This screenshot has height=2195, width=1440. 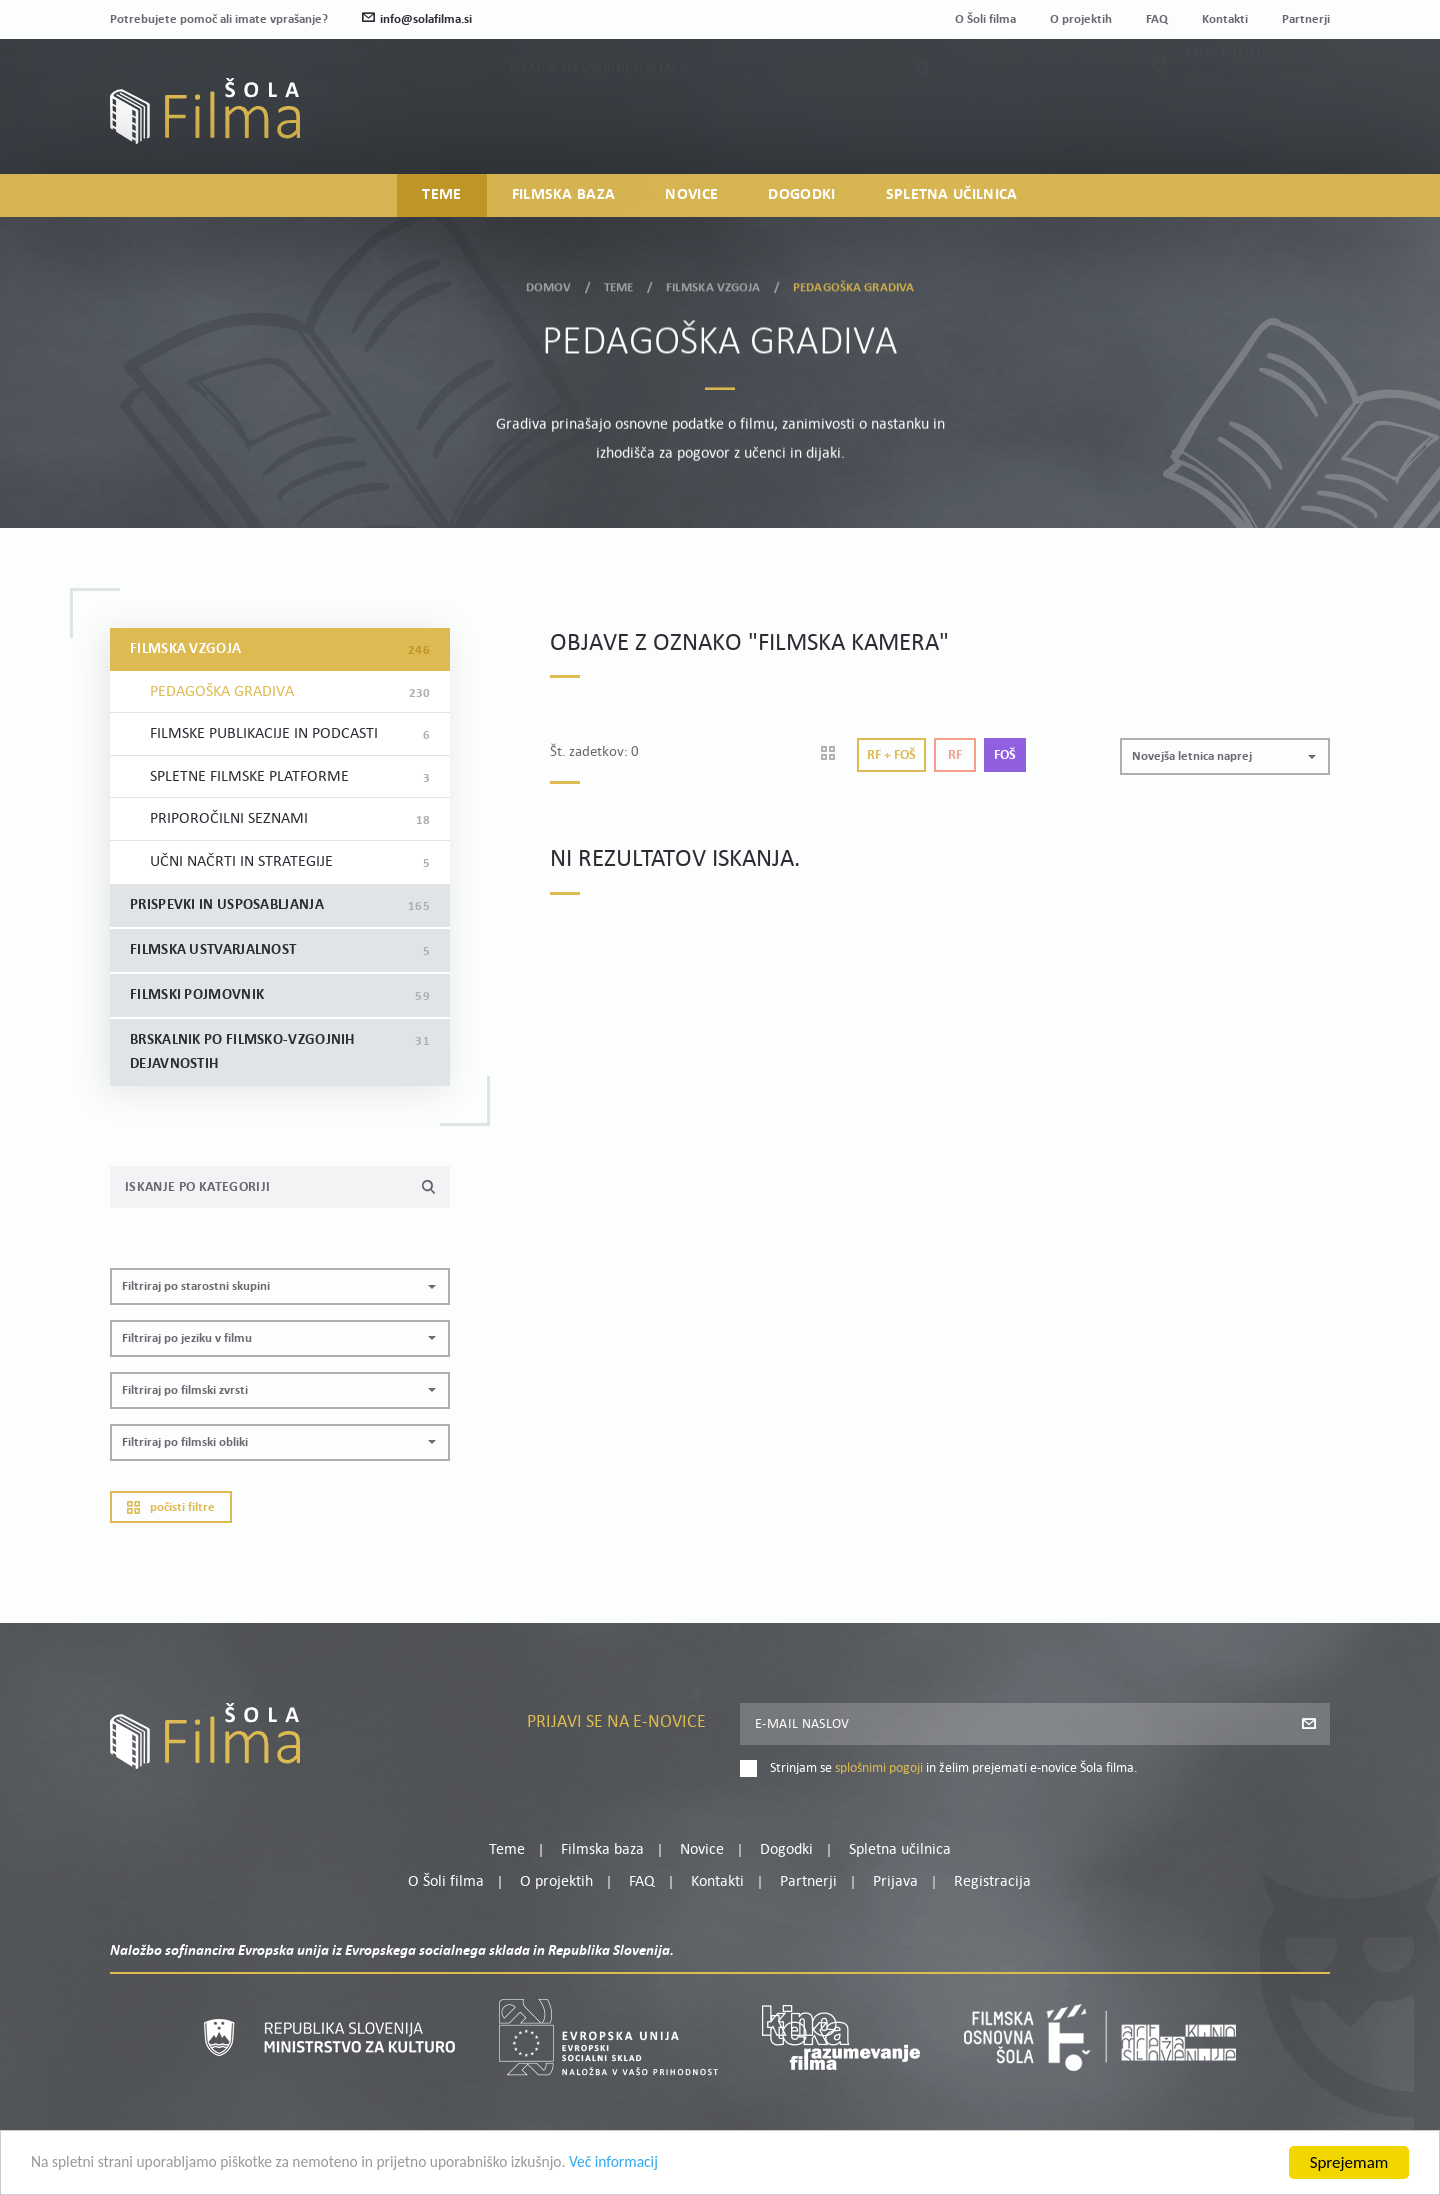 I want to click on Filmska baza, so click(x=564, y=196).